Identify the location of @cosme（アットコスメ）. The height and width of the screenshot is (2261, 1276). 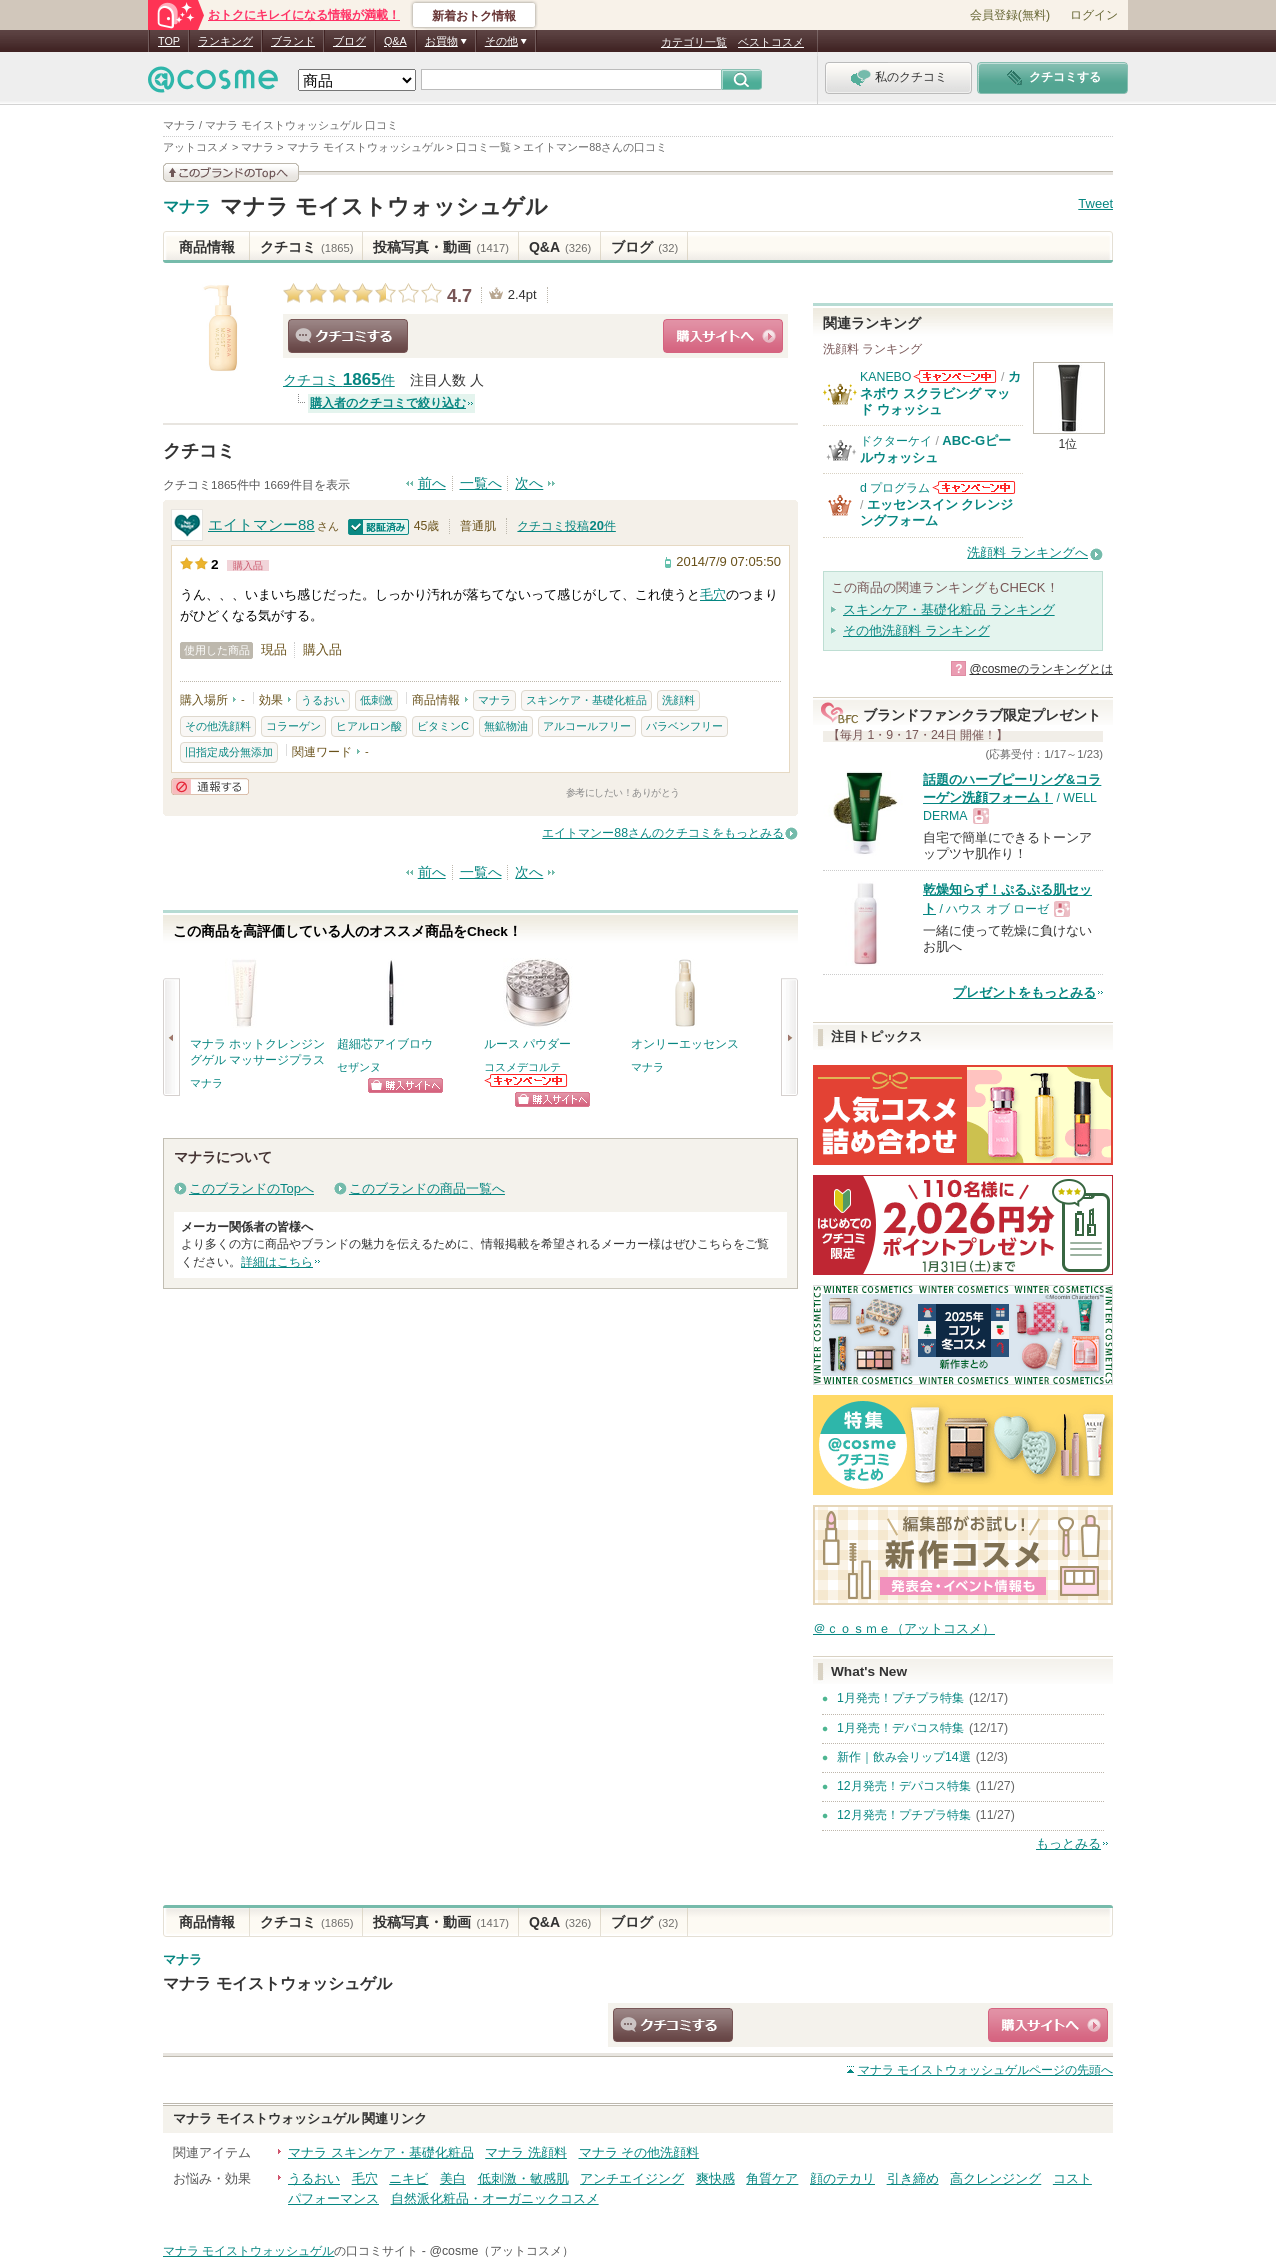
(501, 2251).